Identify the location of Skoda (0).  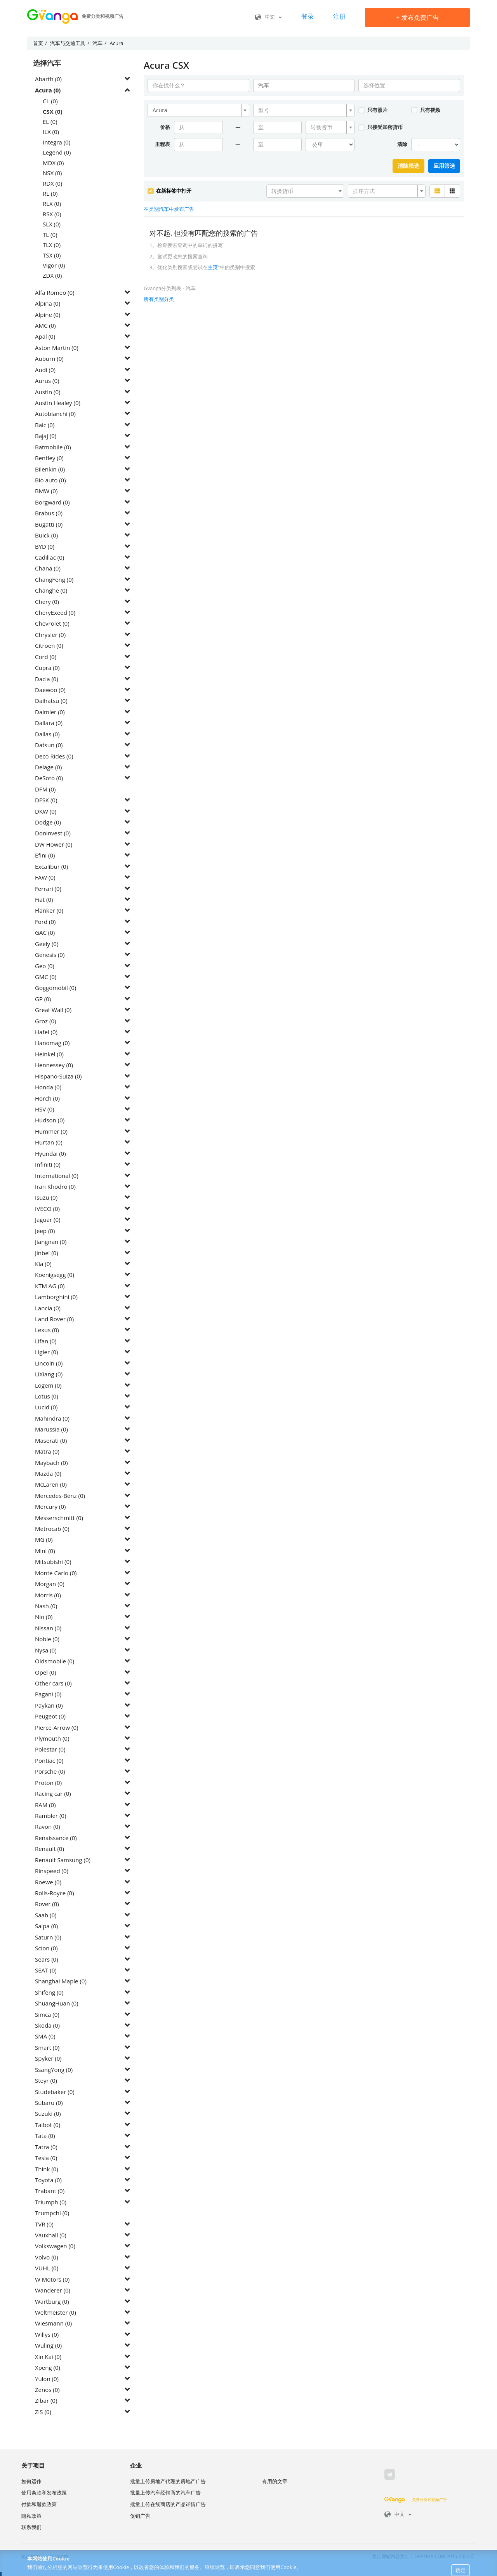
(47, 2025).